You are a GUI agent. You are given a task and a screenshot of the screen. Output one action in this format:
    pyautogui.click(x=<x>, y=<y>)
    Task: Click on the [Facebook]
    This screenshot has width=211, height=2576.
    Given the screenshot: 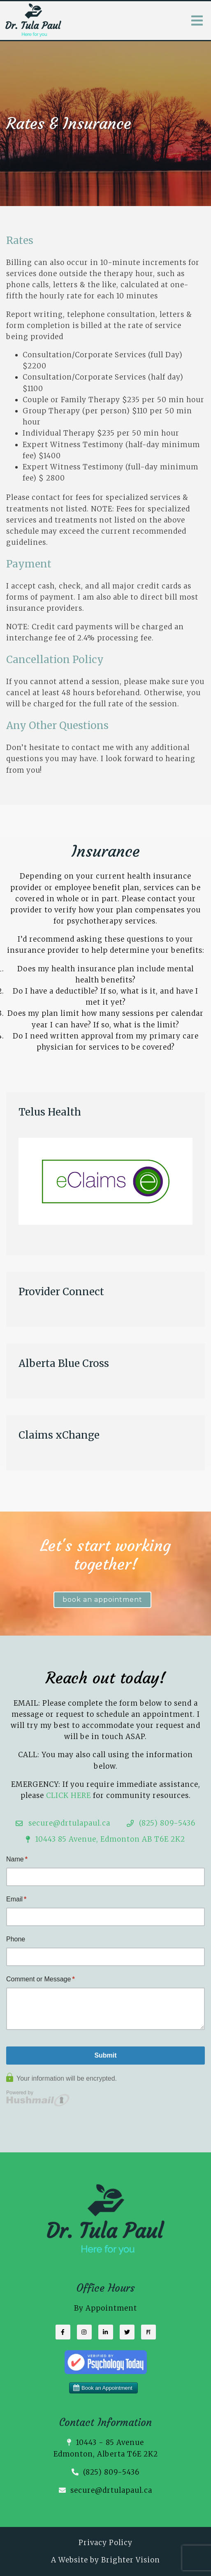 What is the action you would take?
    pyautogui.click(x=63, y=2332)
    